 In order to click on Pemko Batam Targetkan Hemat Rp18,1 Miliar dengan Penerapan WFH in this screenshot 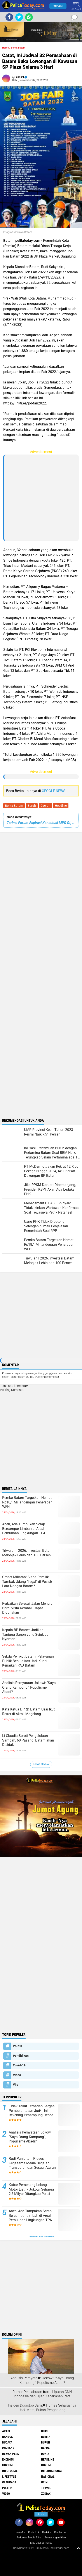, I will do `click(27, 1502)`.